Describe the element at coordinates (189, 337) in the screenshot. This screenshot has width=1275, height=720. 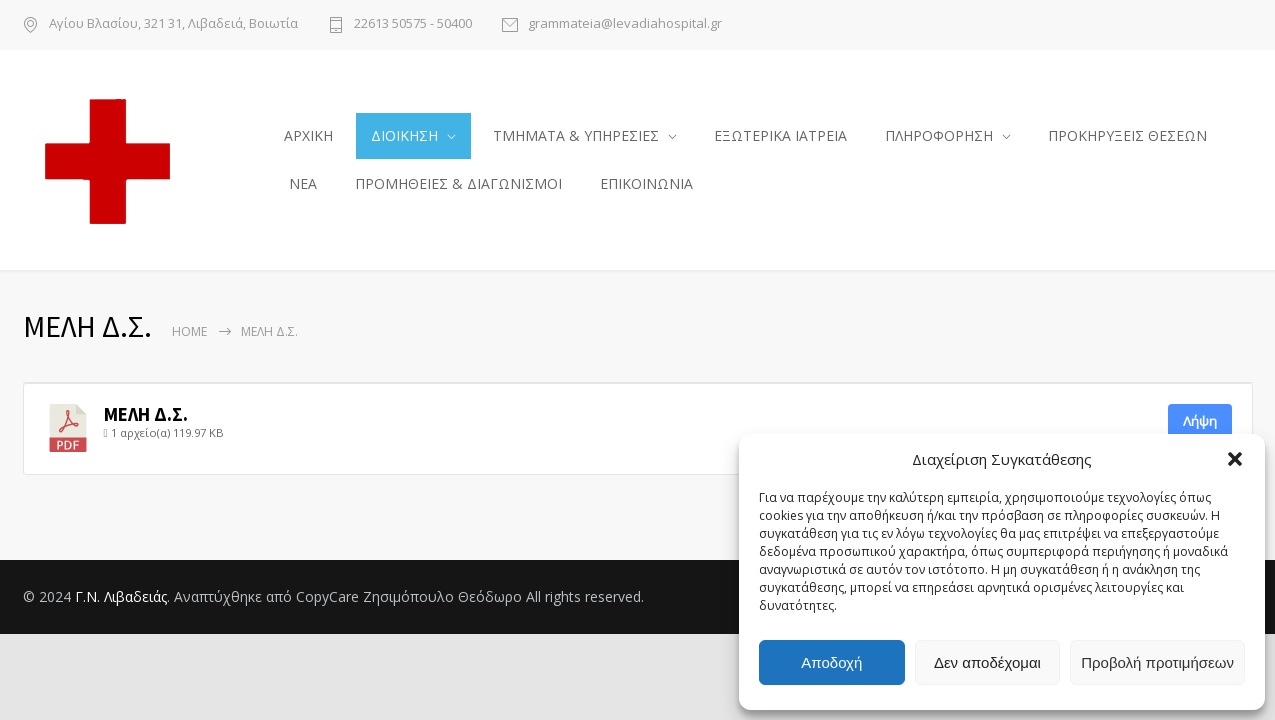
I see `Home` at that location.